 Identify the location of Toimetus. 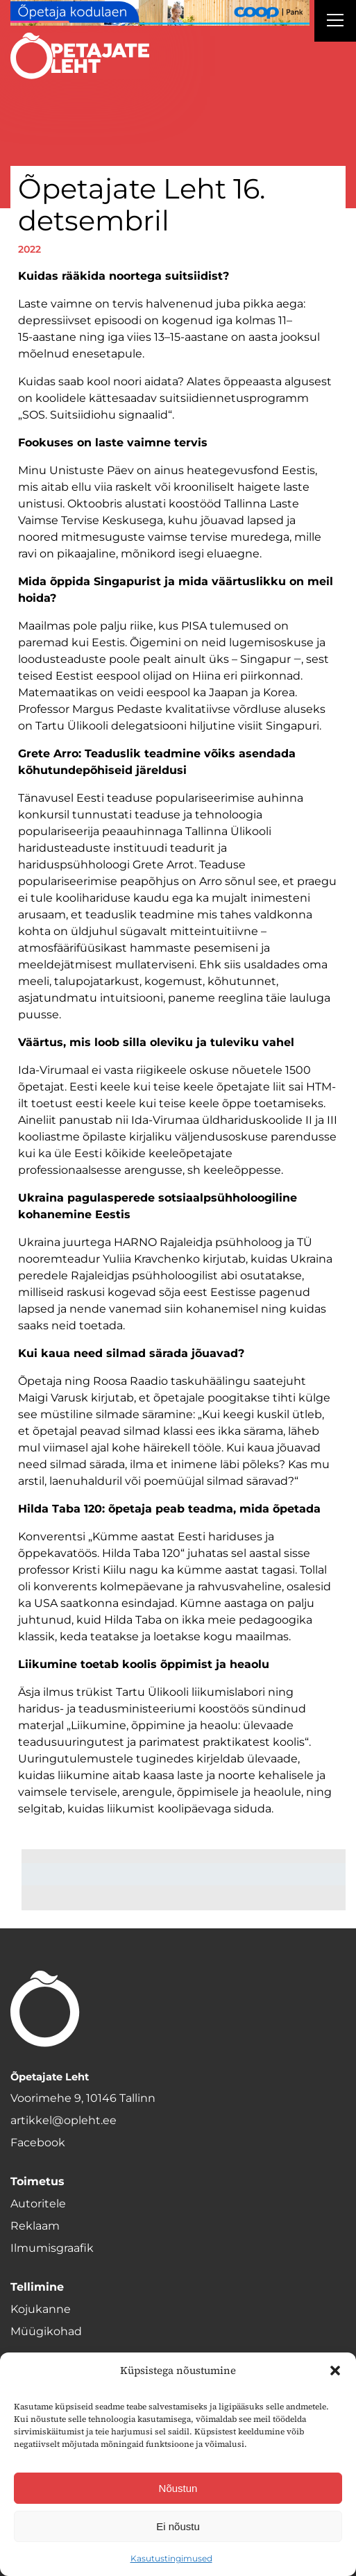
(37, 2181).